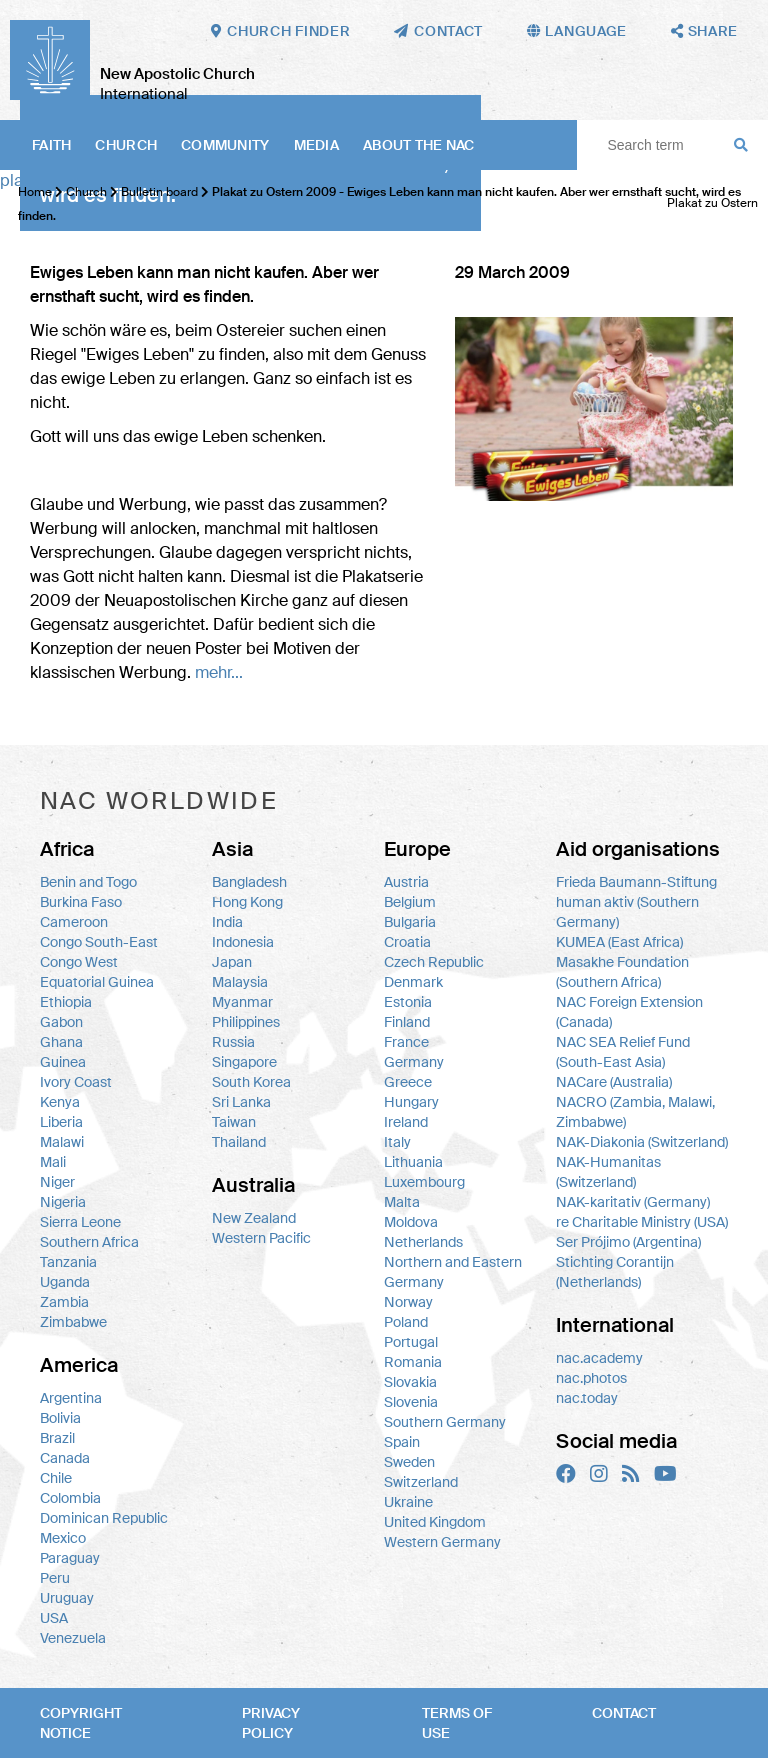 The width and height of the screenshot is (768, 1758). I want to click on Croatia, so click(407, 942).